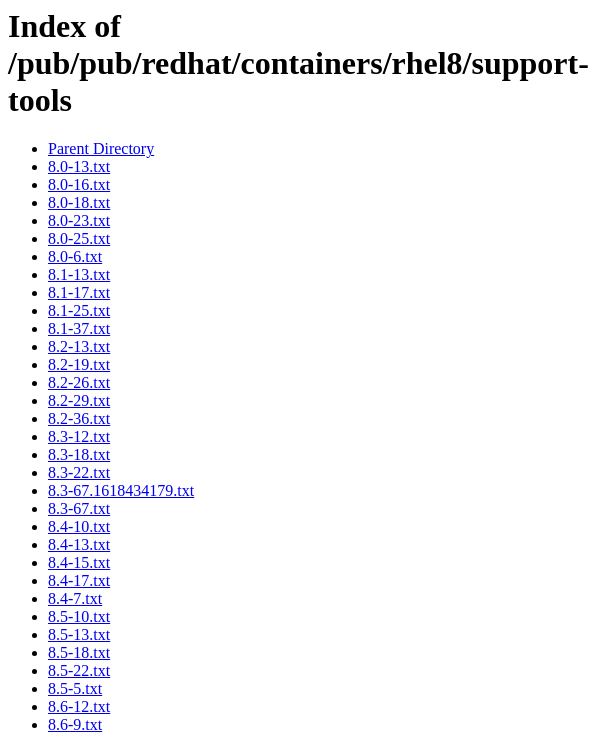  Describe the element at coordinates (79, 238) in the screenshot. I see `8.0-25.txt` at that location.